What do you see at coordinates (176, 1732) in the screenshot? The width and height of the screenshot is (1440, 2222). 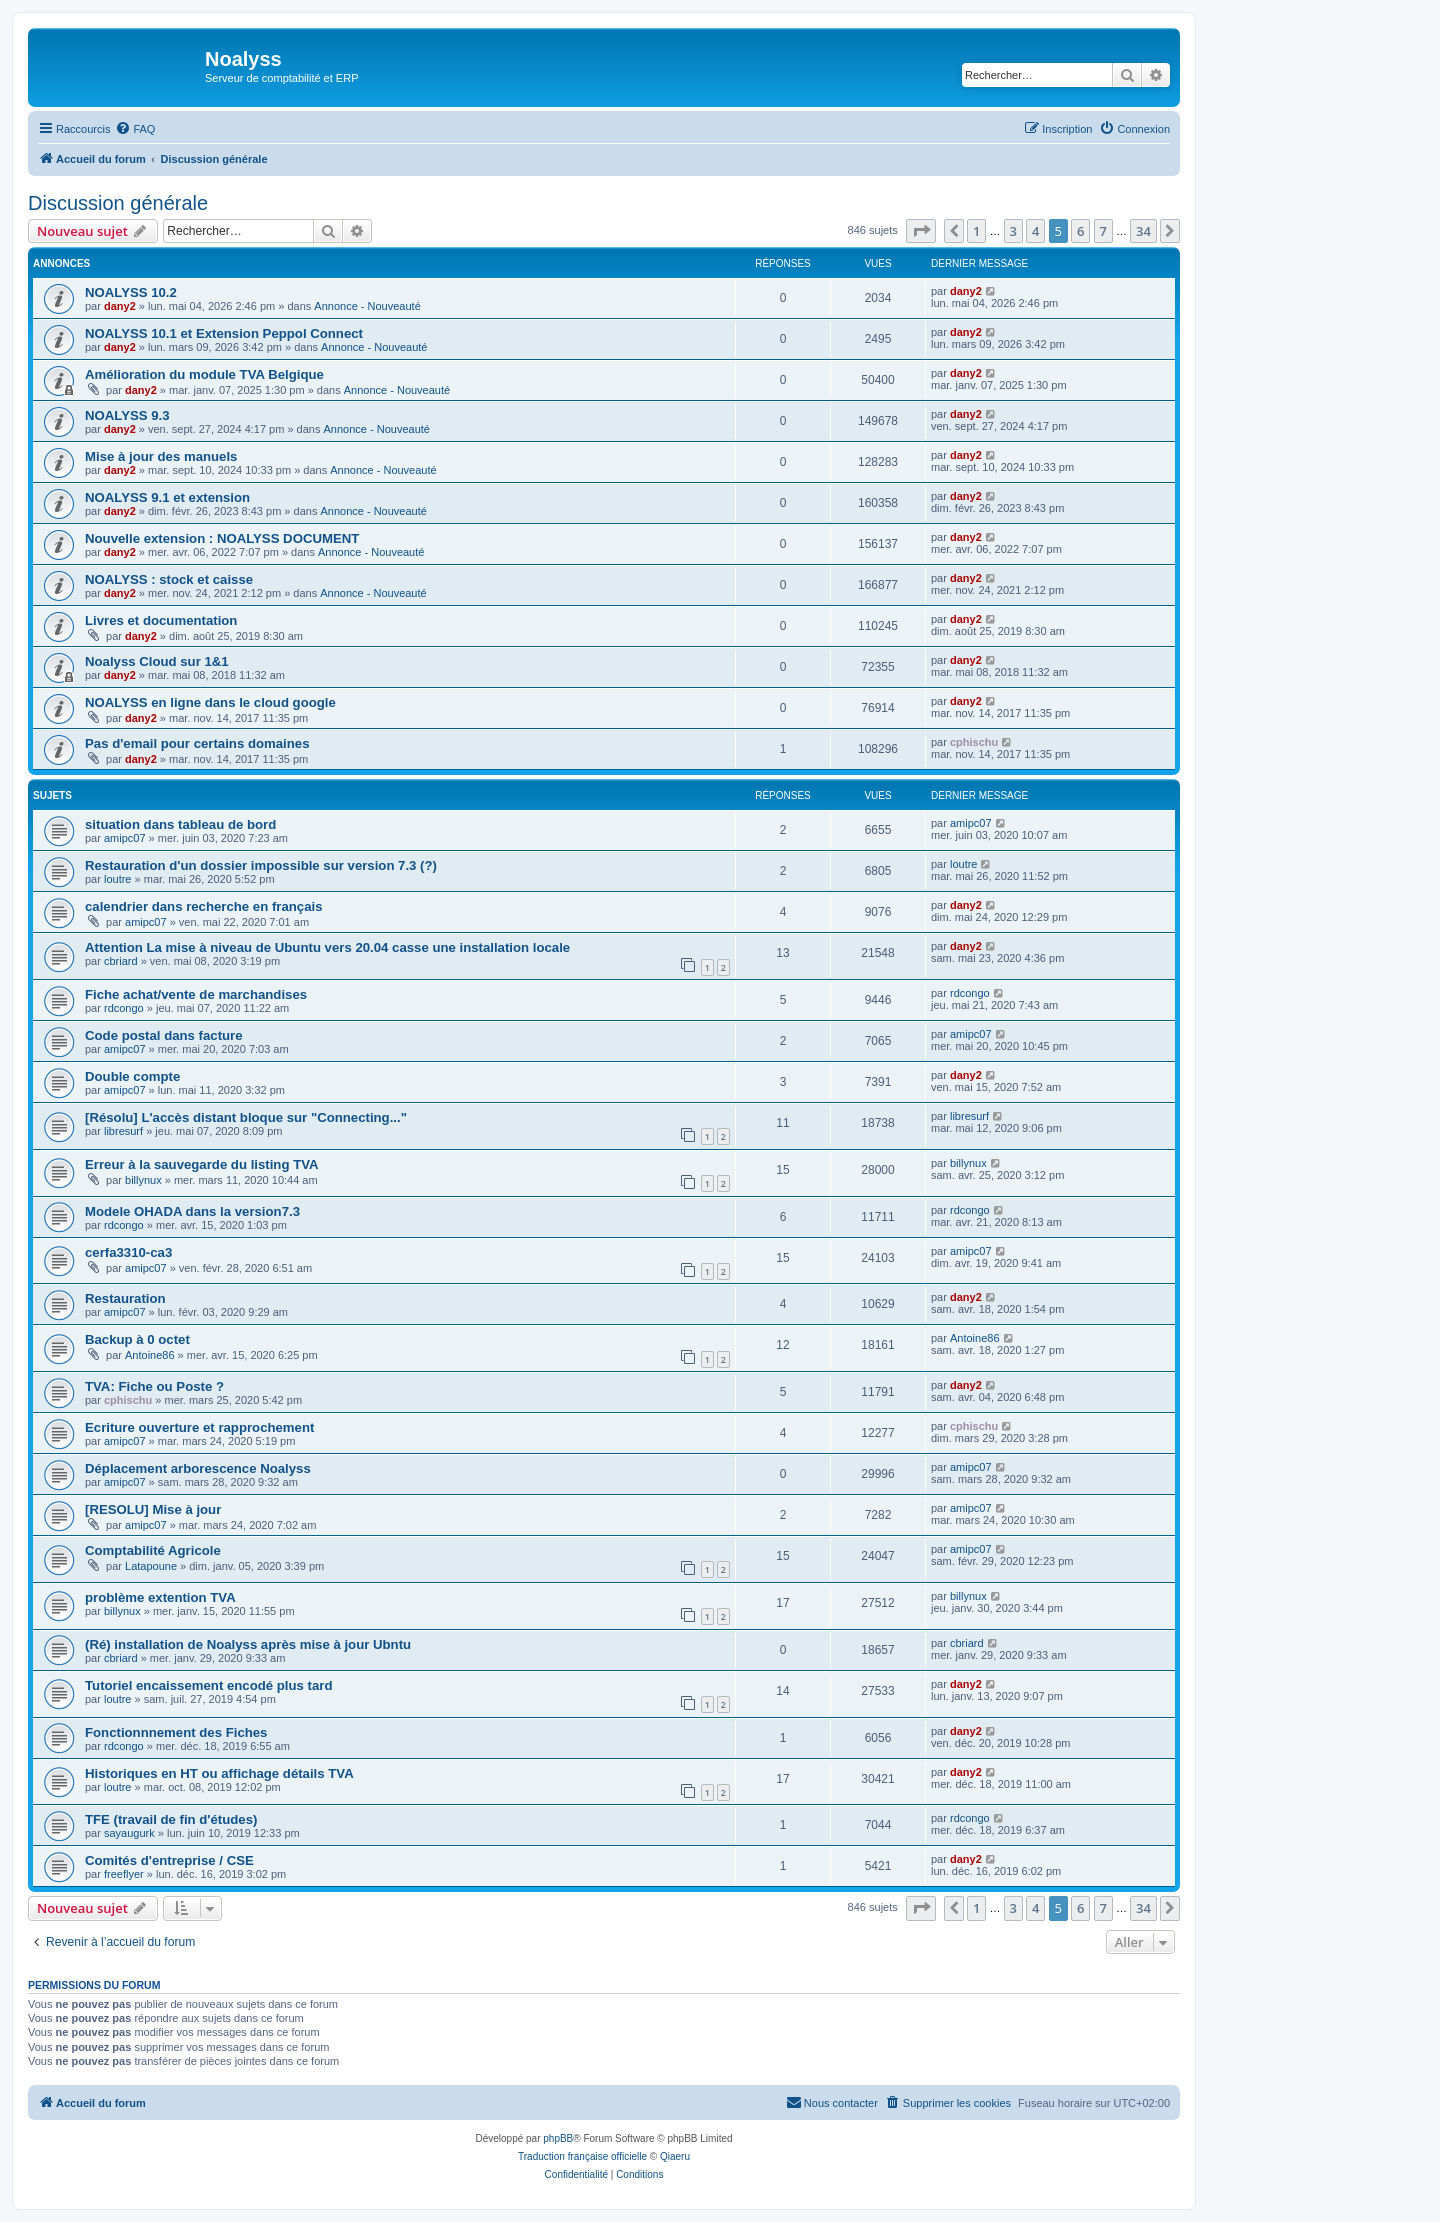 I see `Fonctionnnement des Fiches` at bounding box center [176, 1732].